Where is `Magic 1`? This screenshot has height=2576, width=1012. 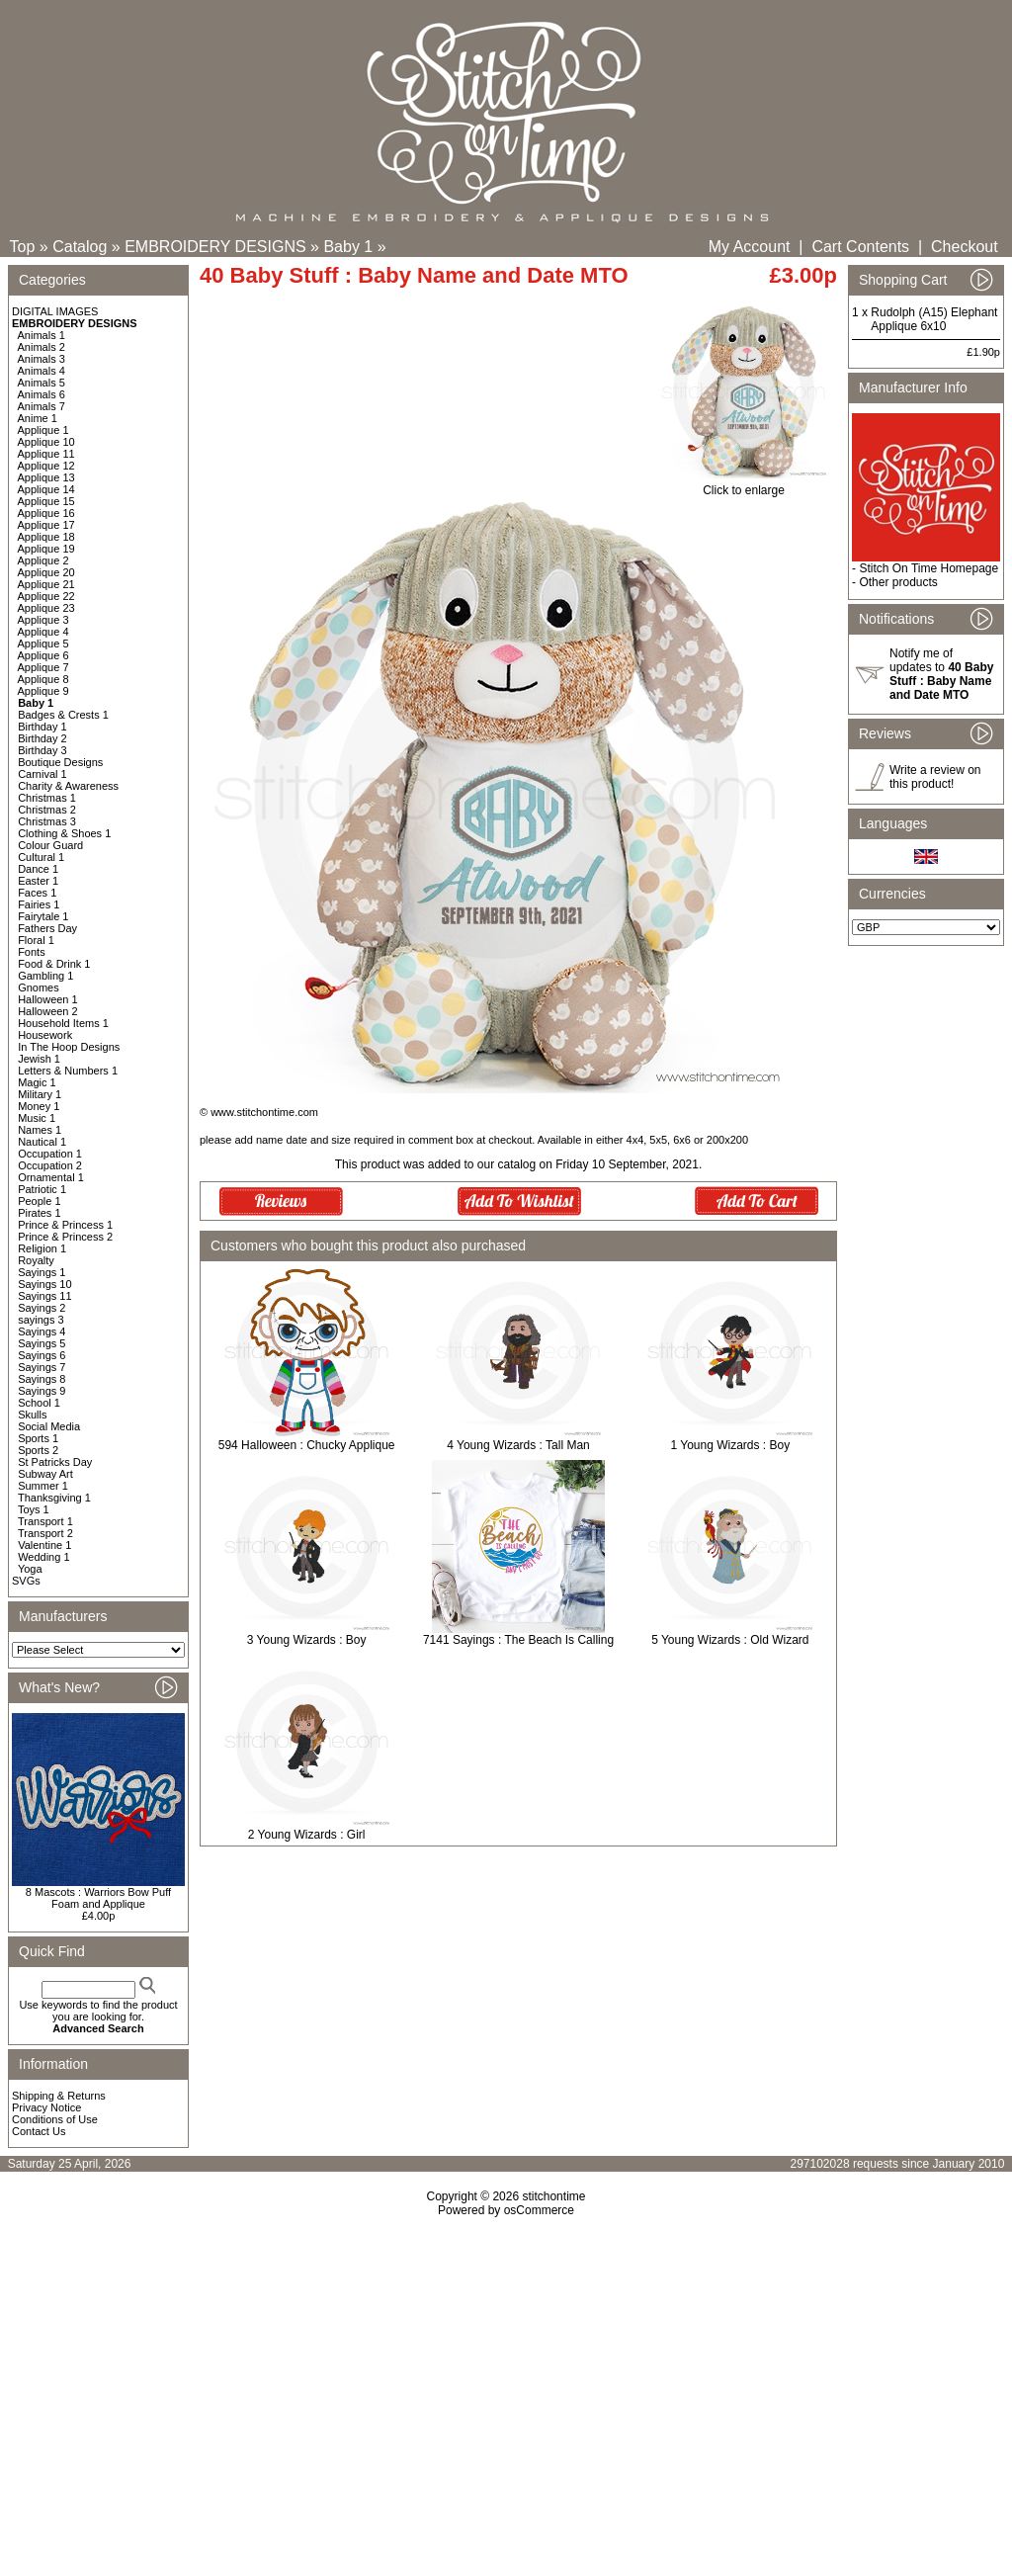 Magic 1 is located at coordinates (37, 1082).